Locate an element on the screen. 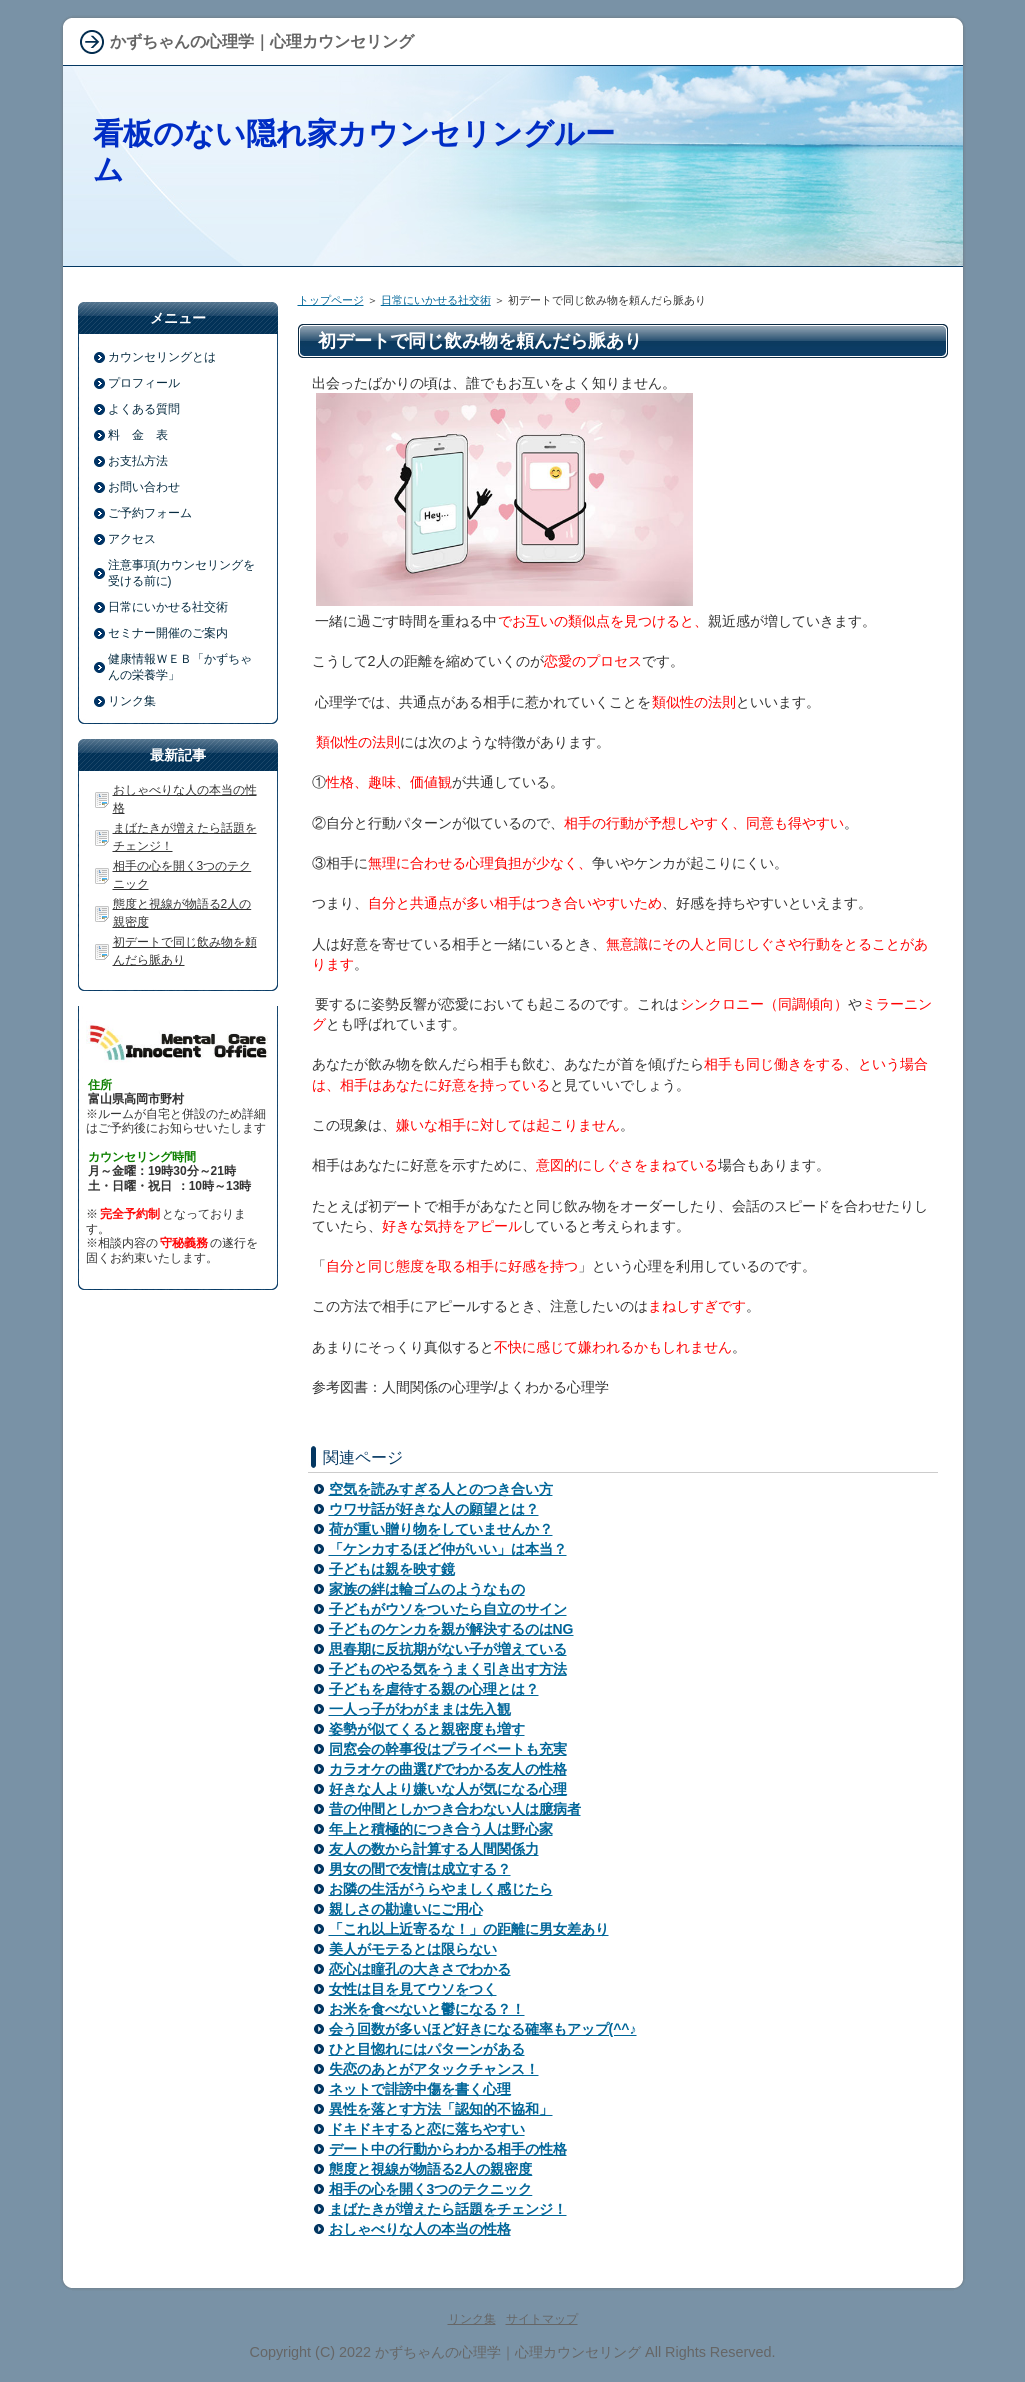 The image size is (1025, 2382). 「ケンカするほど仲がいい」は本当？ is located at coordinates (448, 1549).